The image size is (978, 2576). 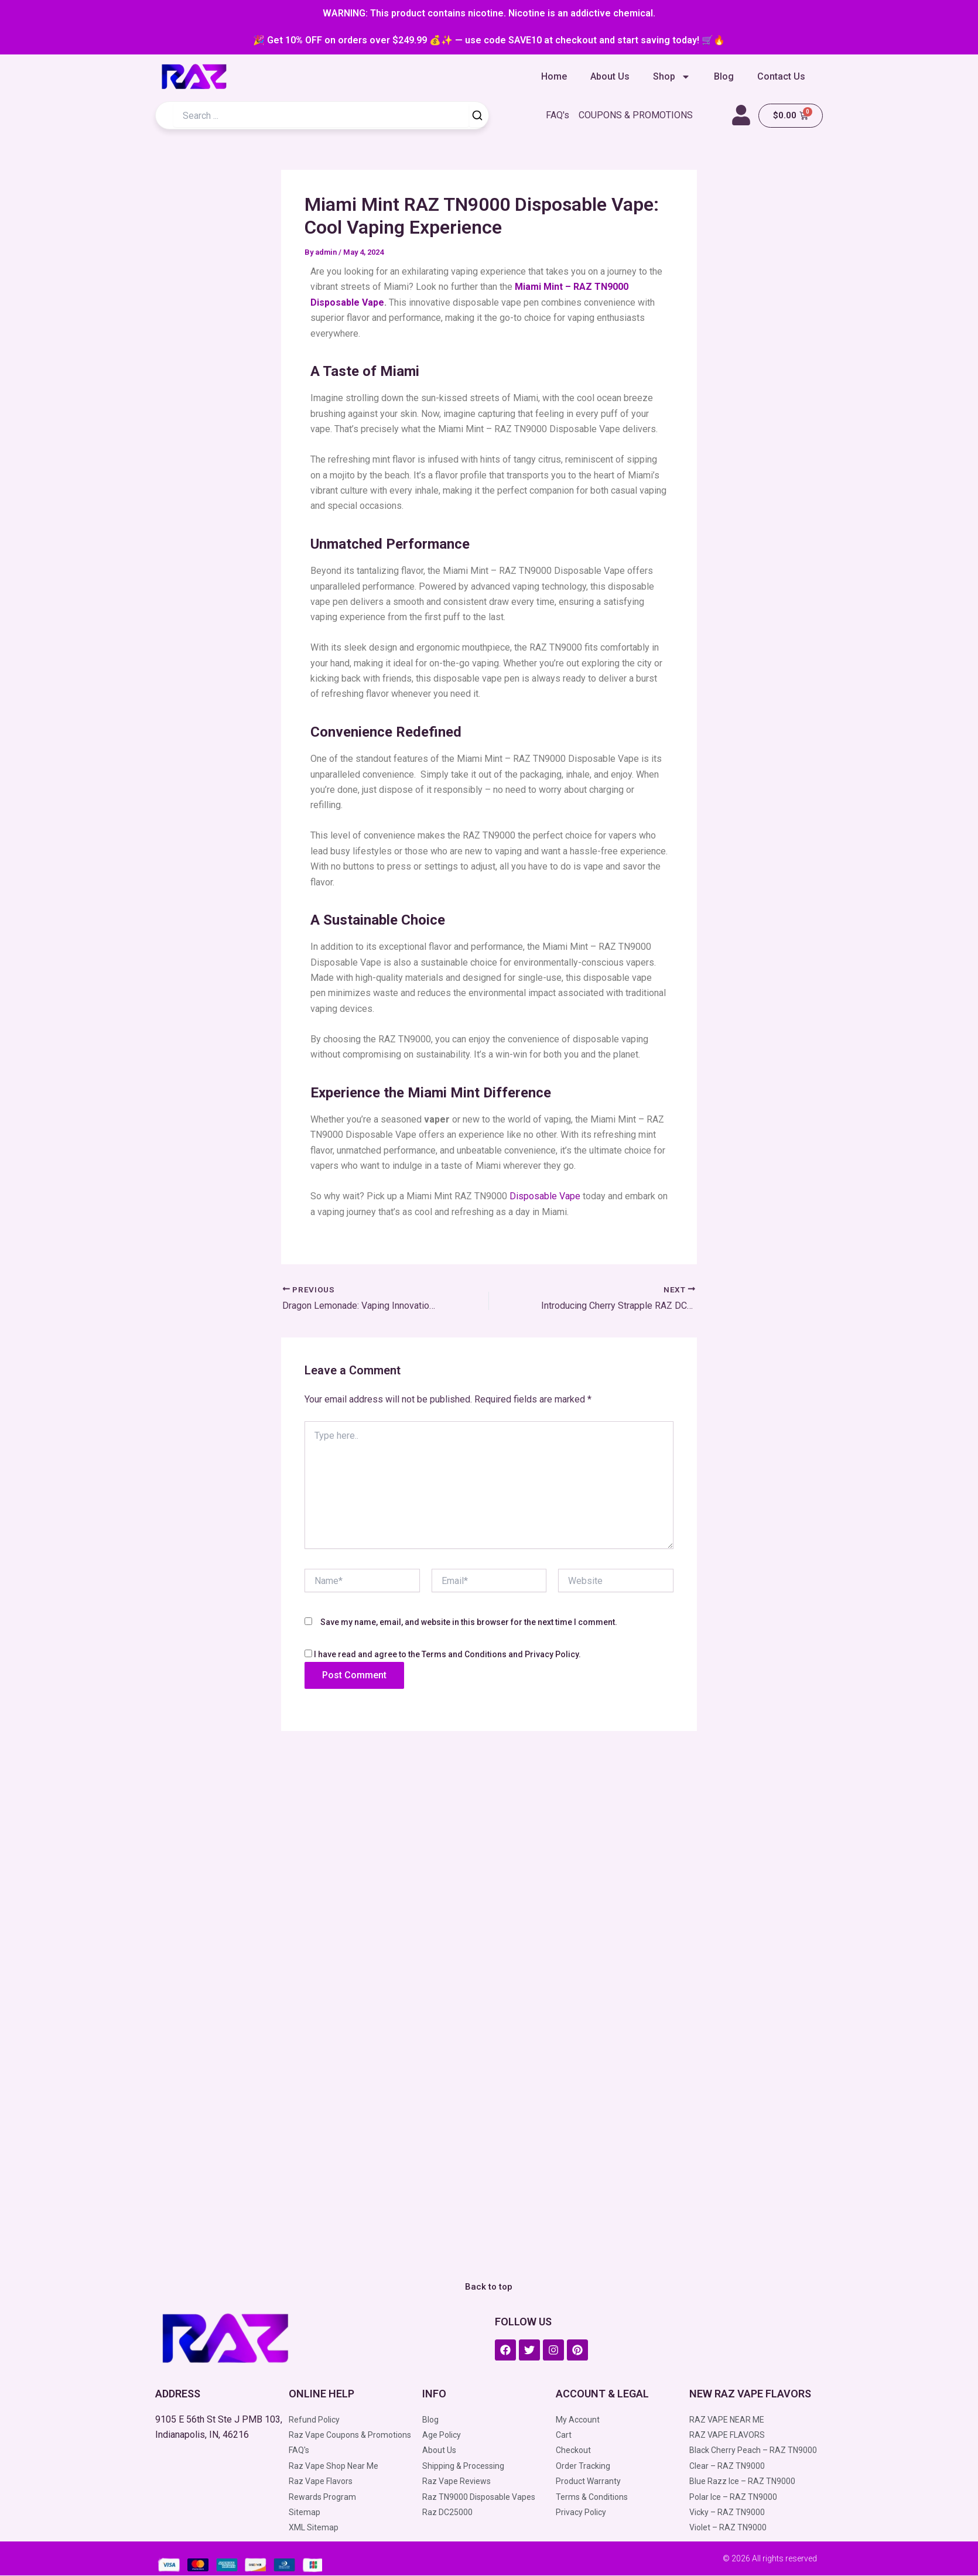 What do you see at coordinates (671, 76) in the screenshot?
I see `Shop` at bounding box center [671, 76].